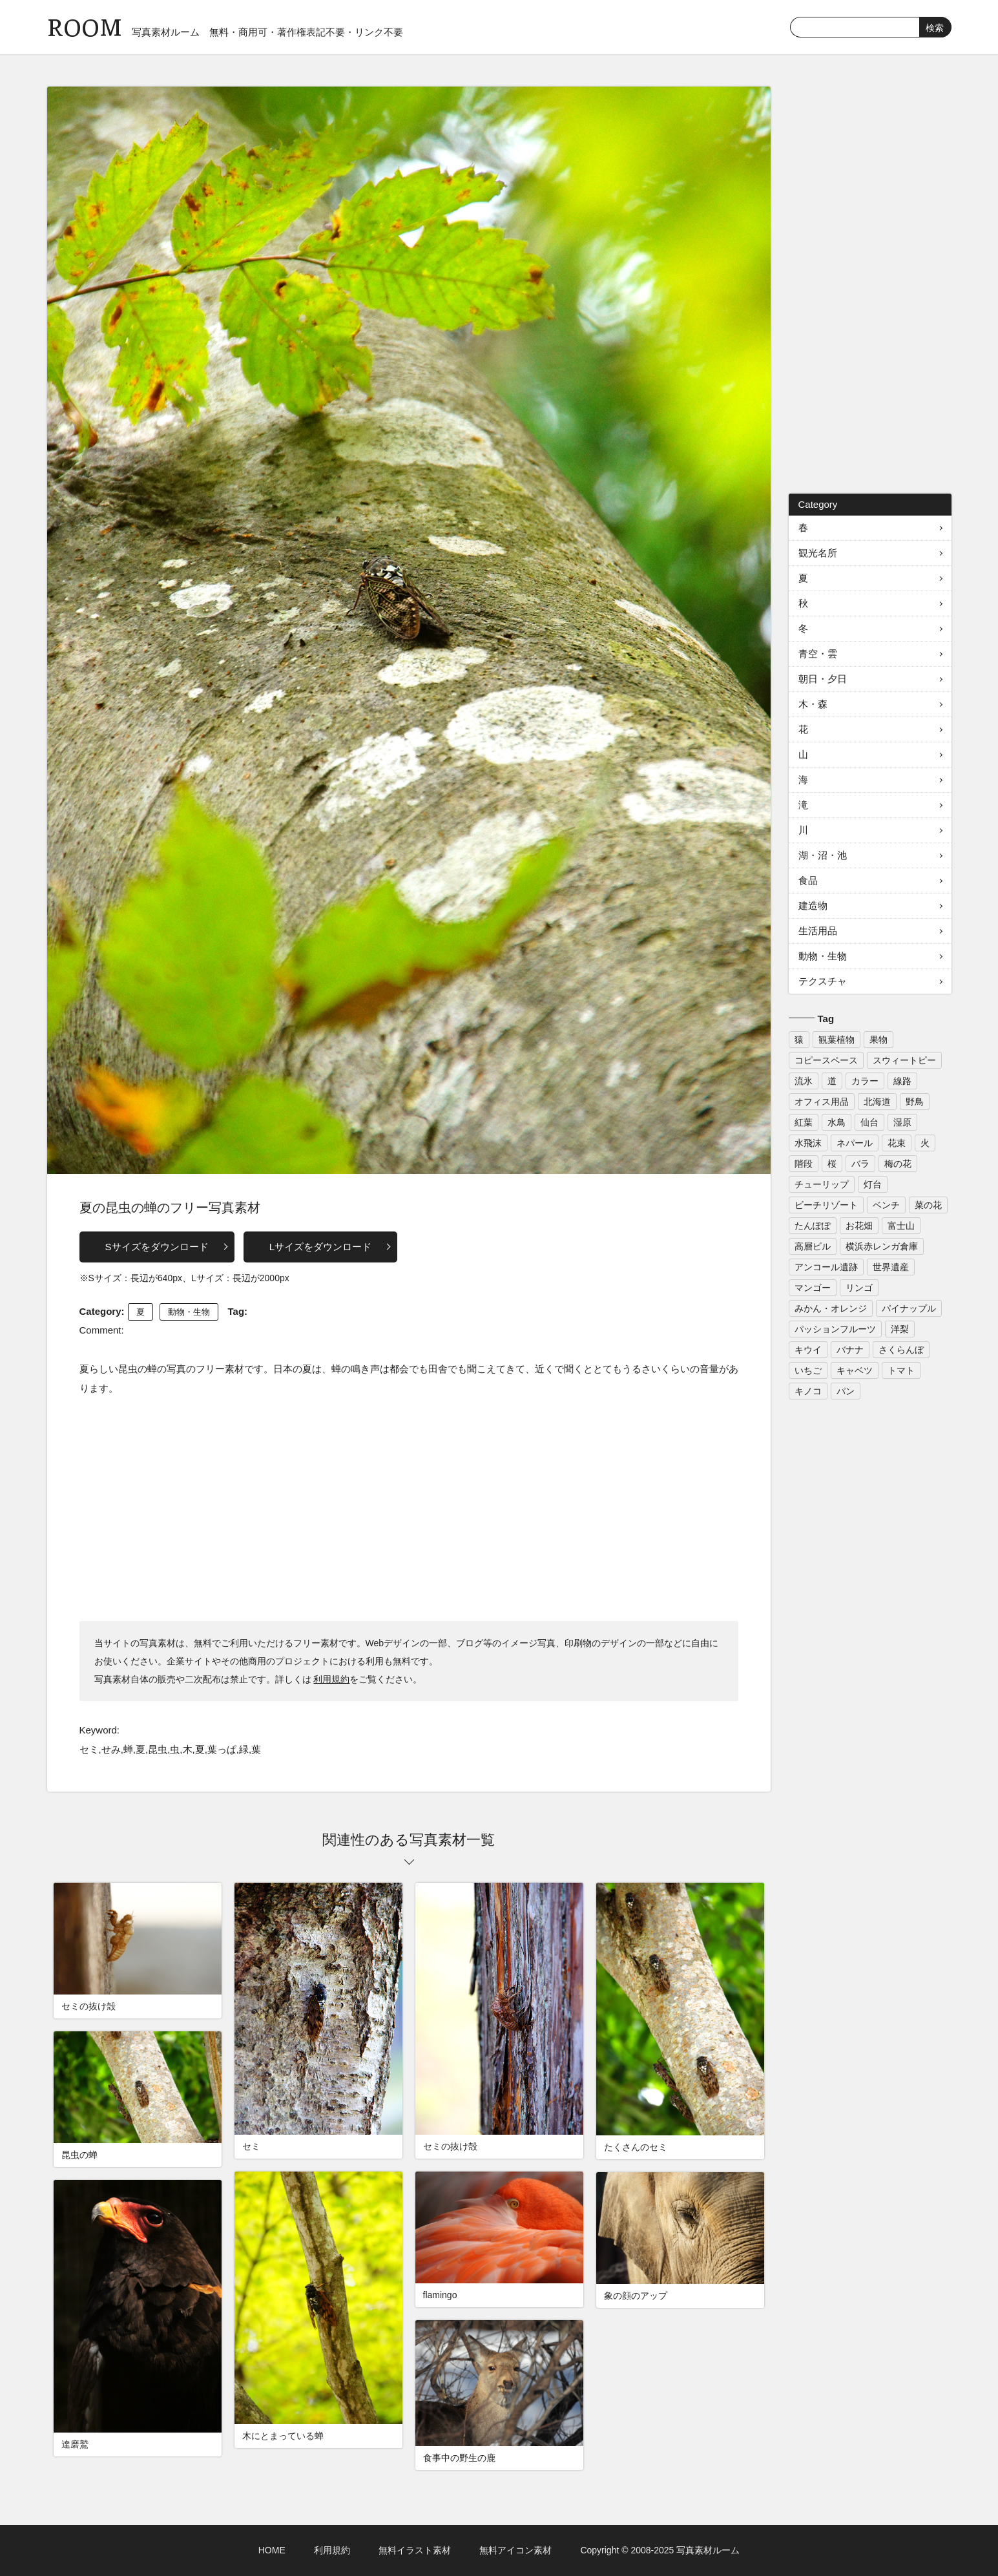 Image resolution: width=998 pixels, height=2576 pixels. I want to click on ビーチリゾート, so click(826, 1205).